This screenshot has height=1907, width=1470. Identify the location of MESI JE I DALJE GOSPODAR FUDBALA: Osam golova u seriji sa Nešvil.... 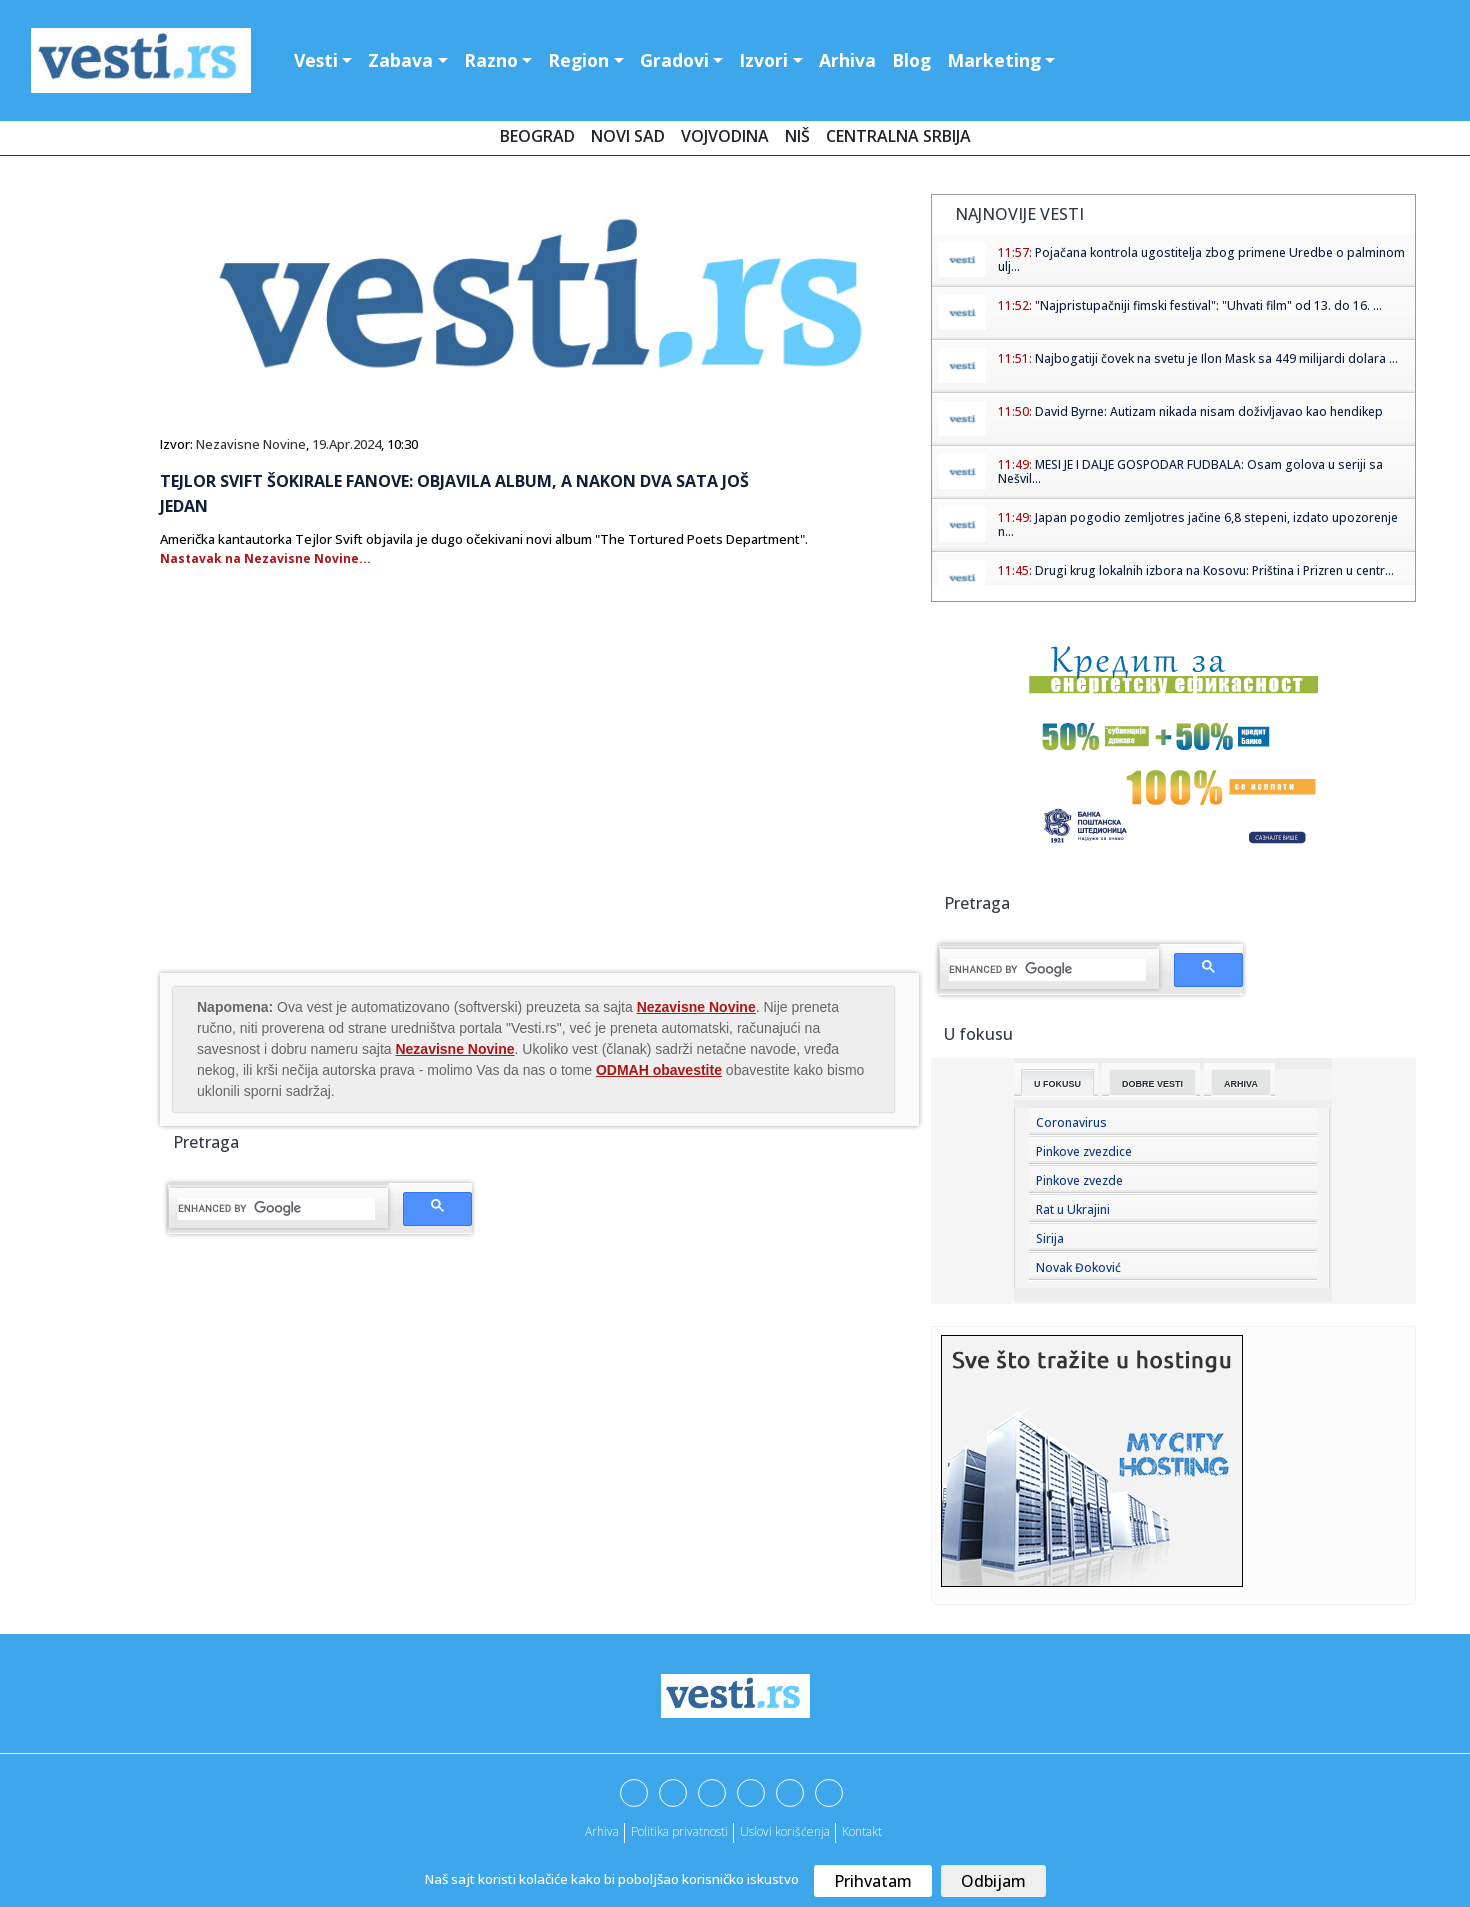
(1190, 471).